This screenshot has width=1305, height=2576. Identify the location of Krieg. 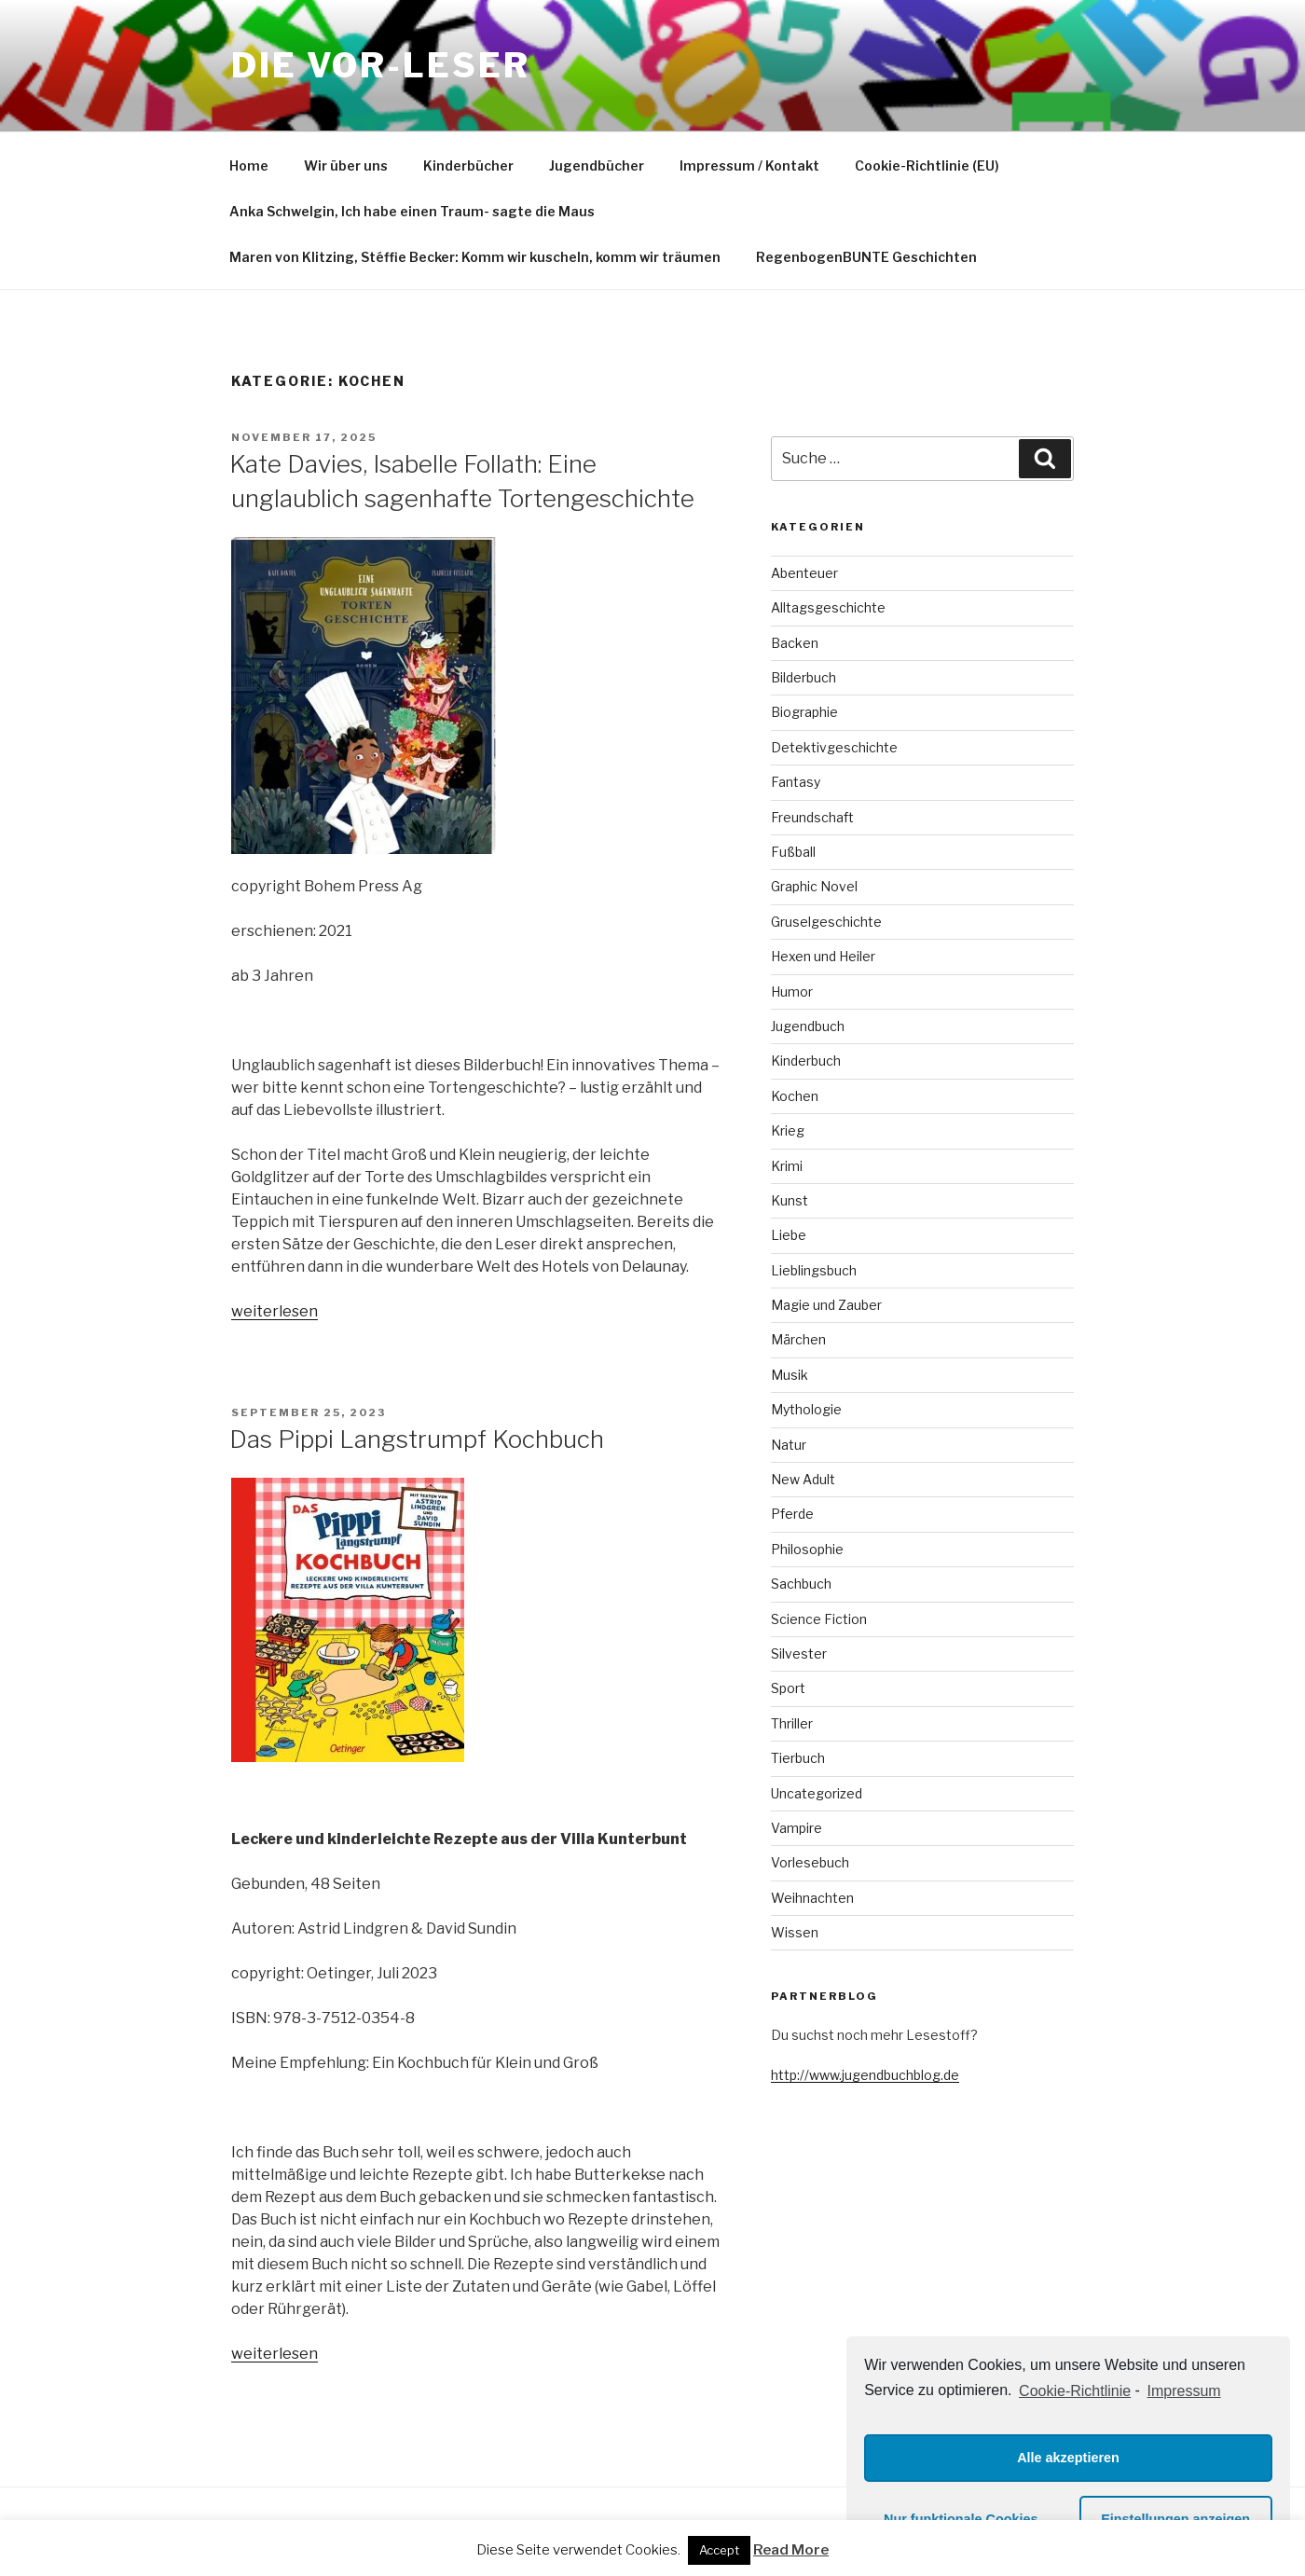
(787, 1130).